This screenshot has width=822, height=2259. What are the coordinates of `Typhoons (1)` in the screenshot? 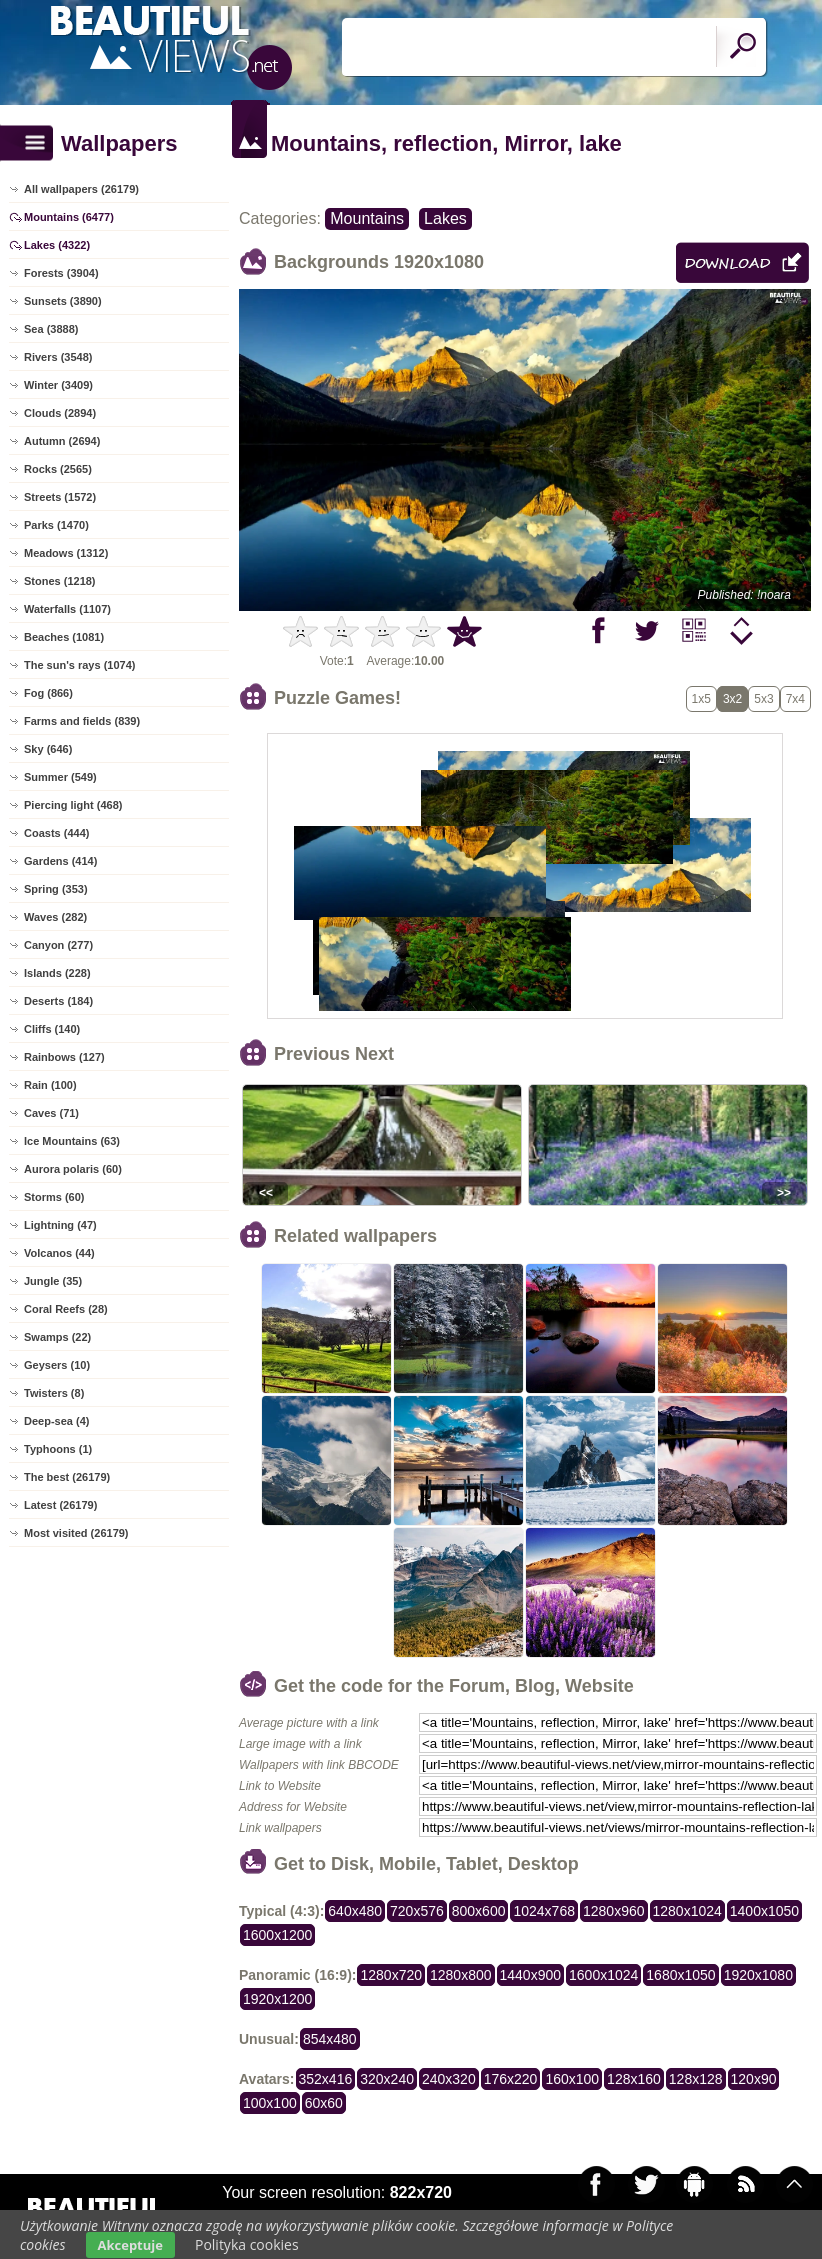 It's located at (58, 1449).